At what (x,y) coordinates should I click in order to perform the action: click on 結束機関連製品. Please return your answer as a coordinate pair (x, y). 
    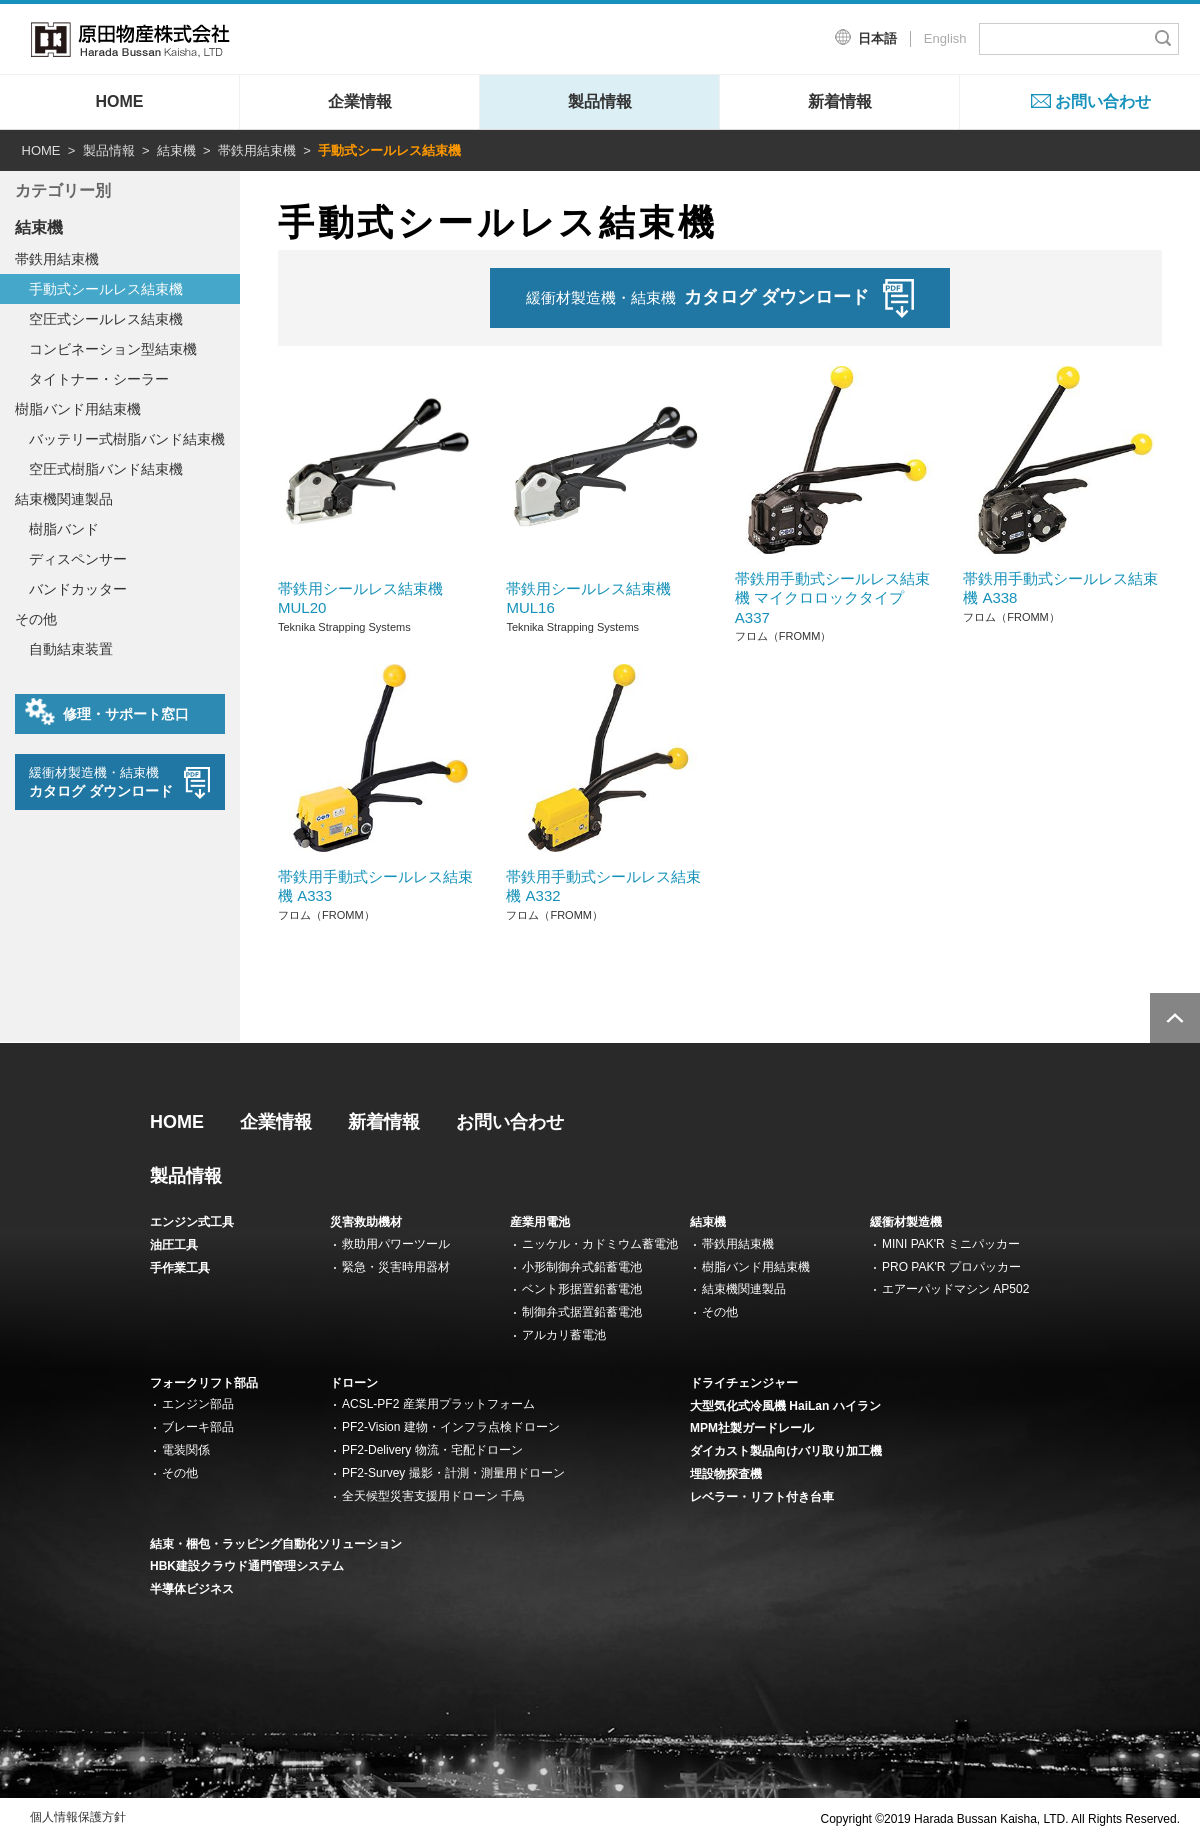
    Looking at the image, I should click on (64, 499).